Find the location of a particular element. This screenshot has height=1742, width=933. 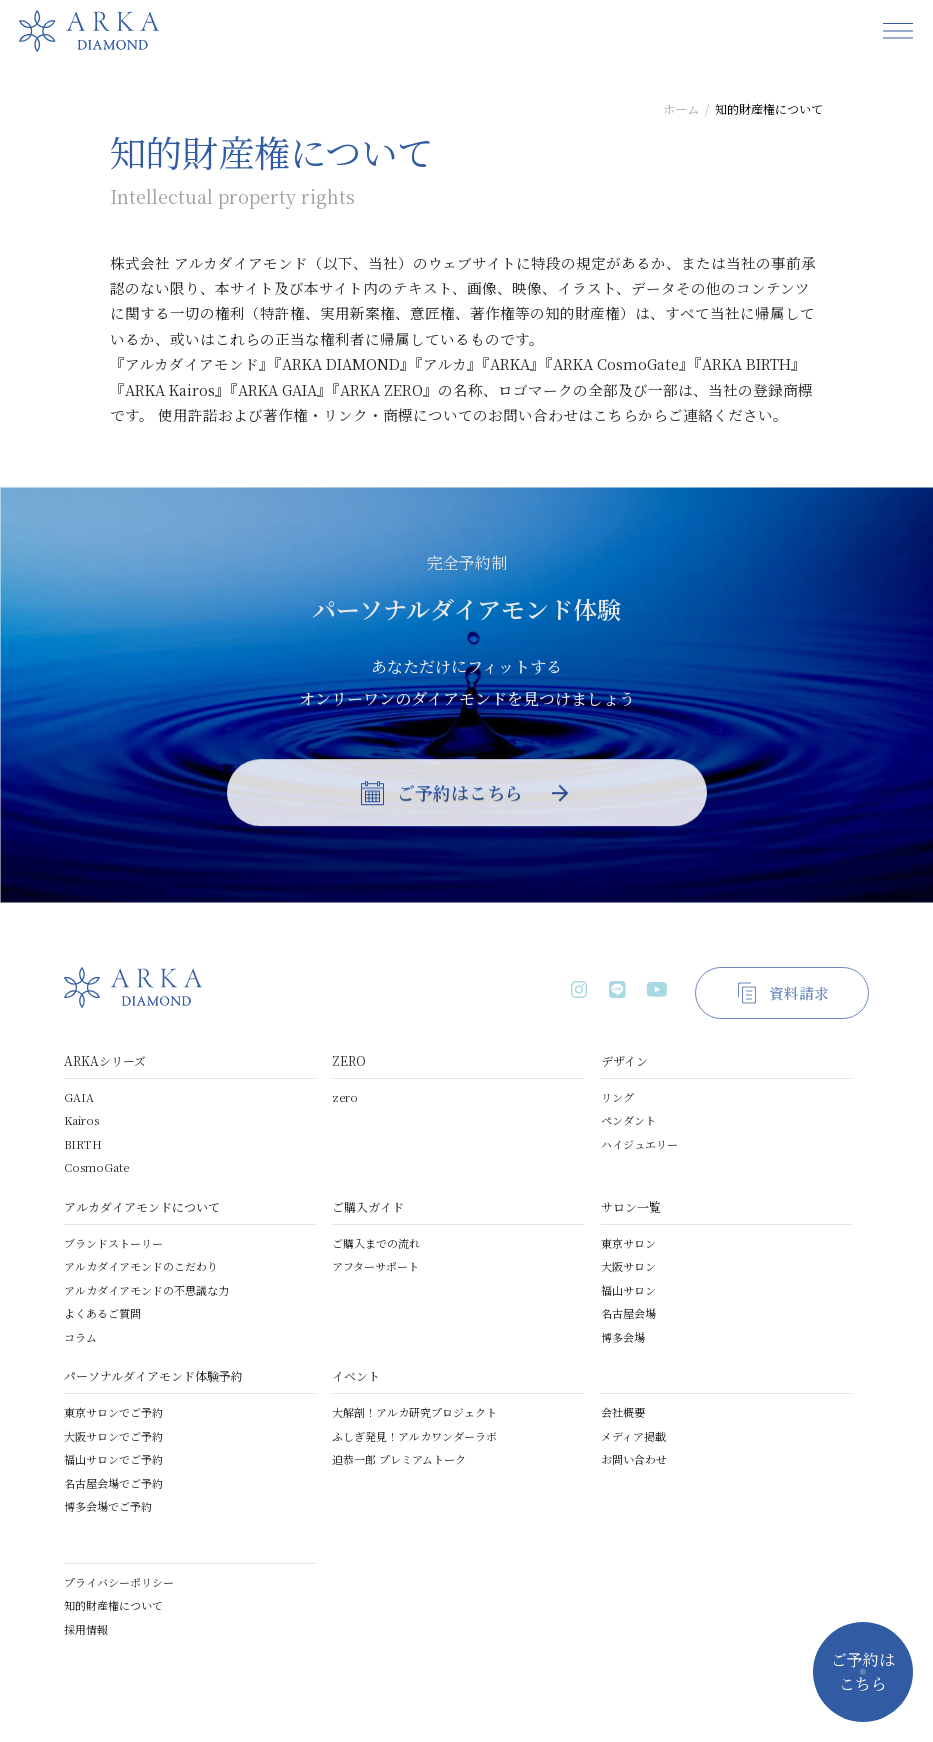

博多会場でご予約 is located at coordinates (108, 1506).